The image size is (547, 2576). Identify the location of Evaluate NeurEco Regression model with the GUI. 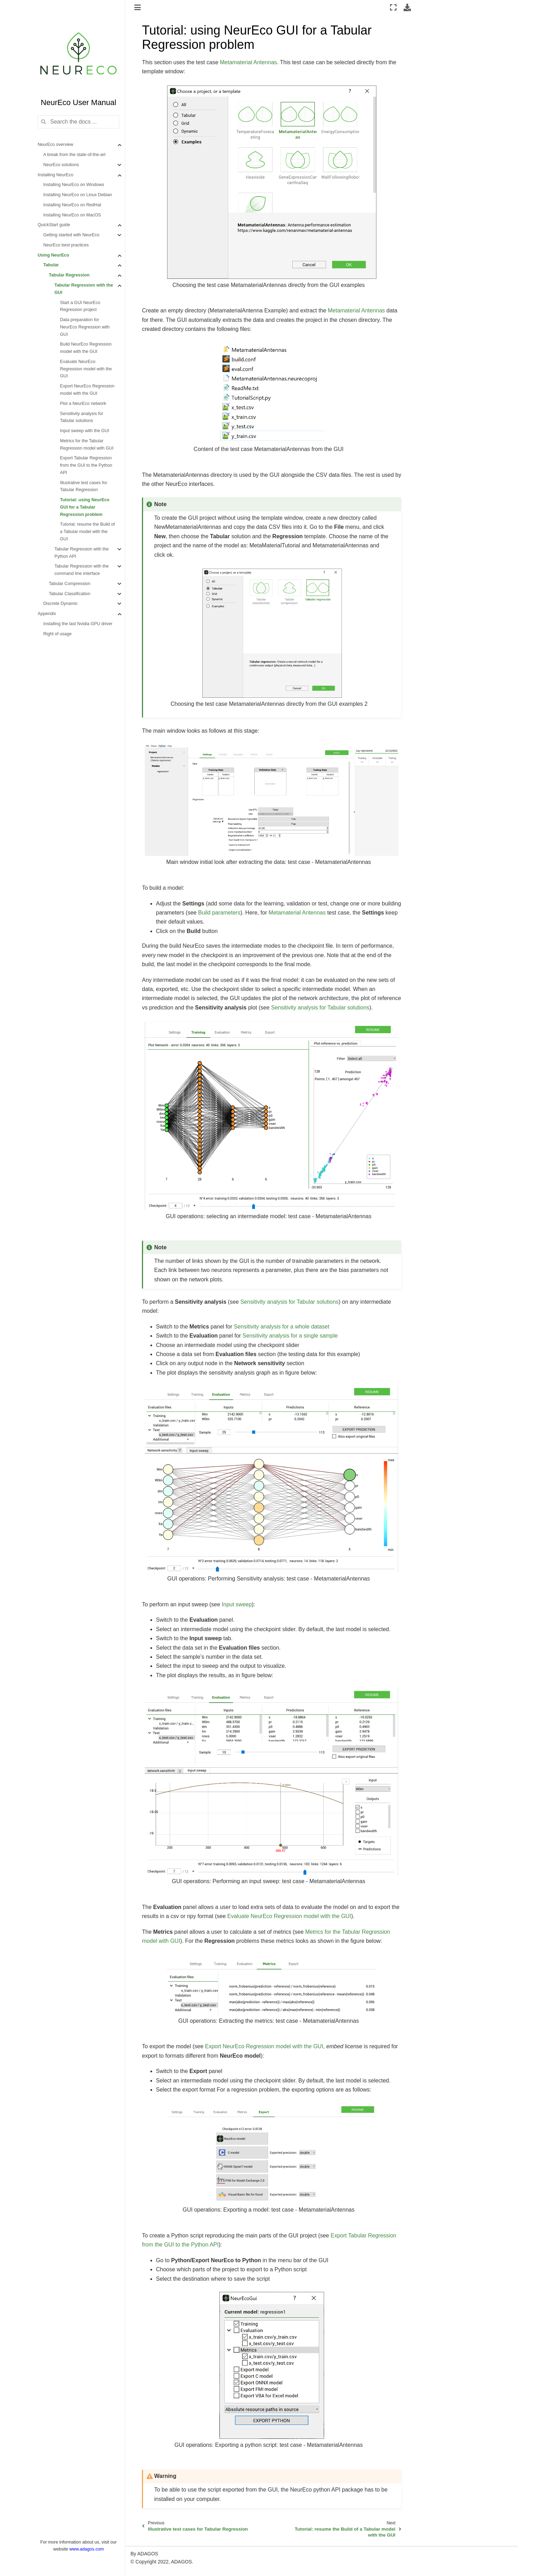
(86, 369).